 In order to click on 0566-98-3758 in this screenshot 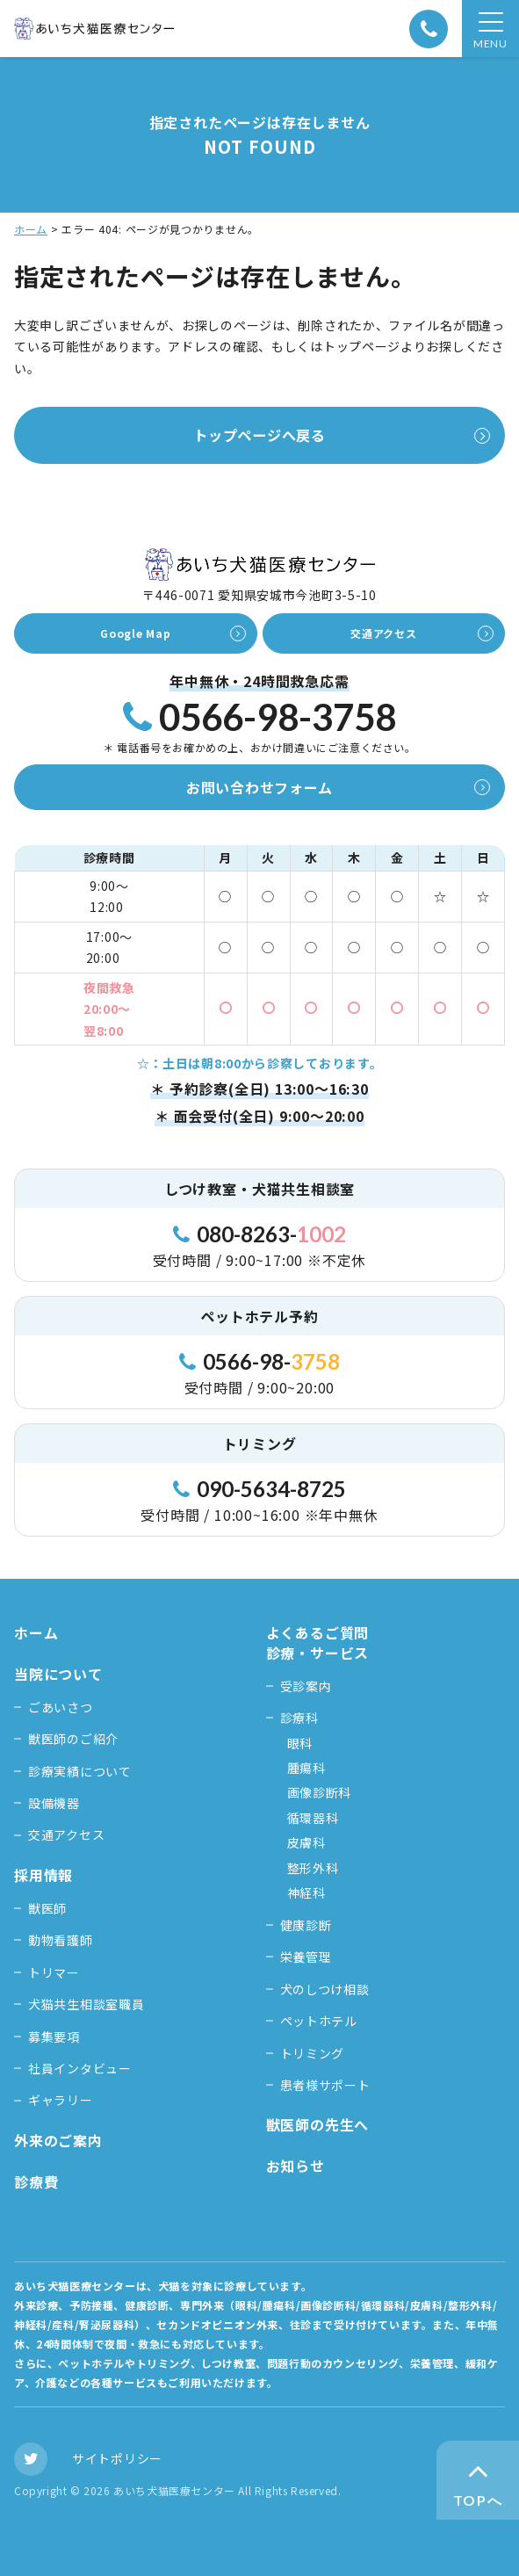, I will do `click(259, 717)`.